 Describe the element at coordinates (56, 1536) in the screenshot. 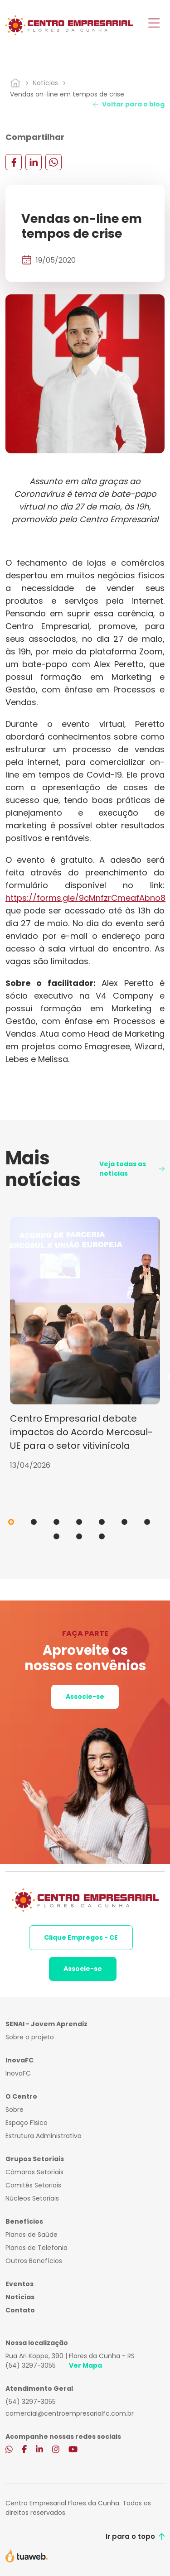

I see `8 [tab]` at that location.